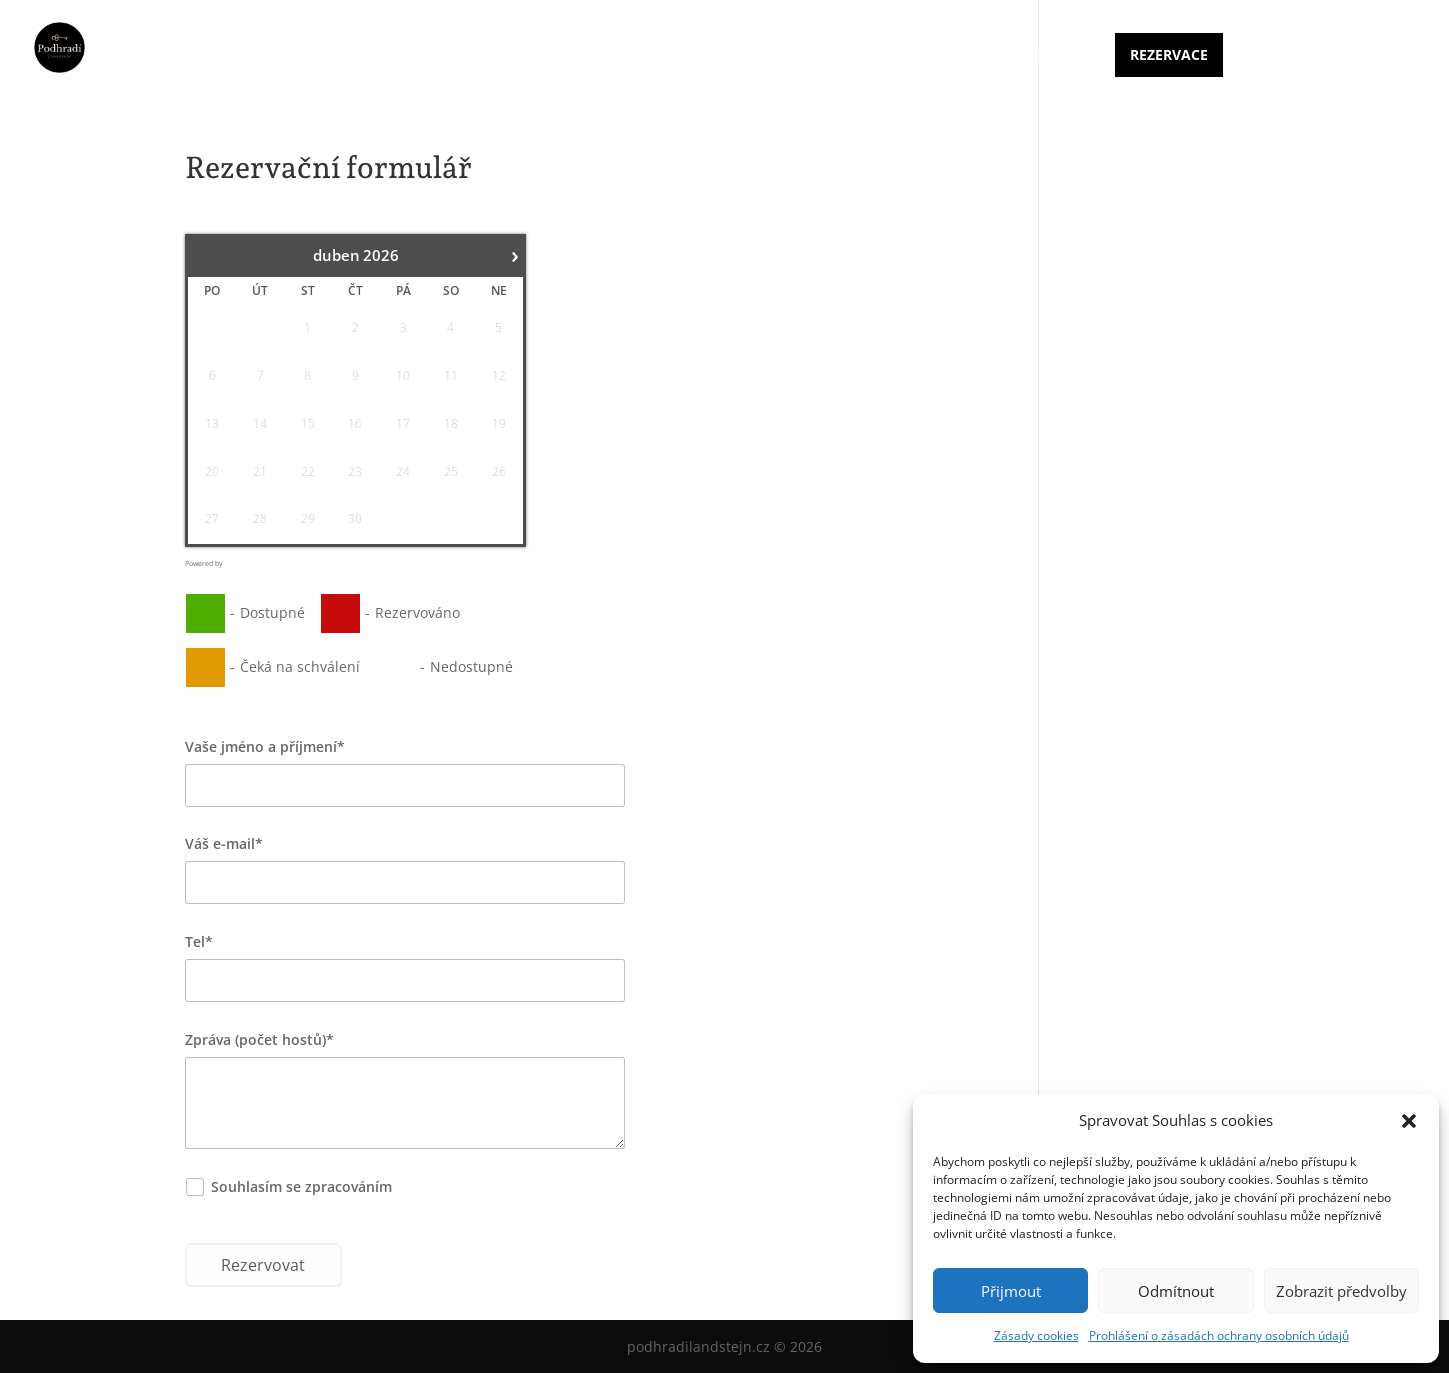 This screenshot has width=1449, height=1373. I want to click on Ubytování, so click(803, 56).